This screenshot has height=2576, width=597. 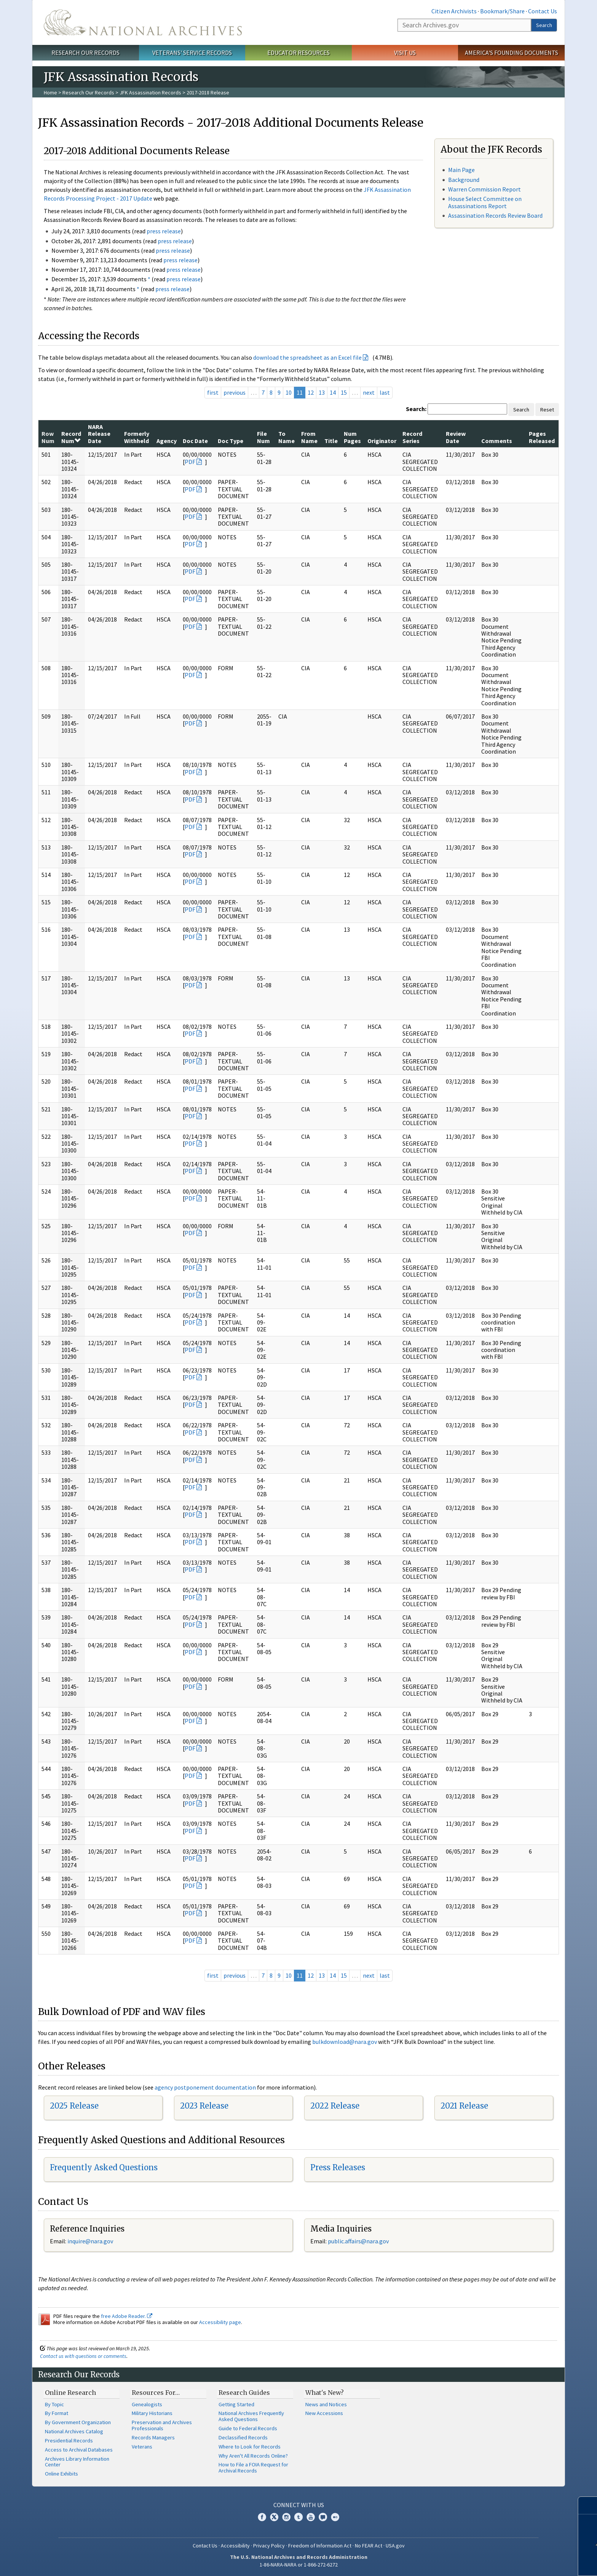 What do you see at coordinates (535, 2562) in the screenshot?
I see `Learn more` at bounding box center [535, 2562].